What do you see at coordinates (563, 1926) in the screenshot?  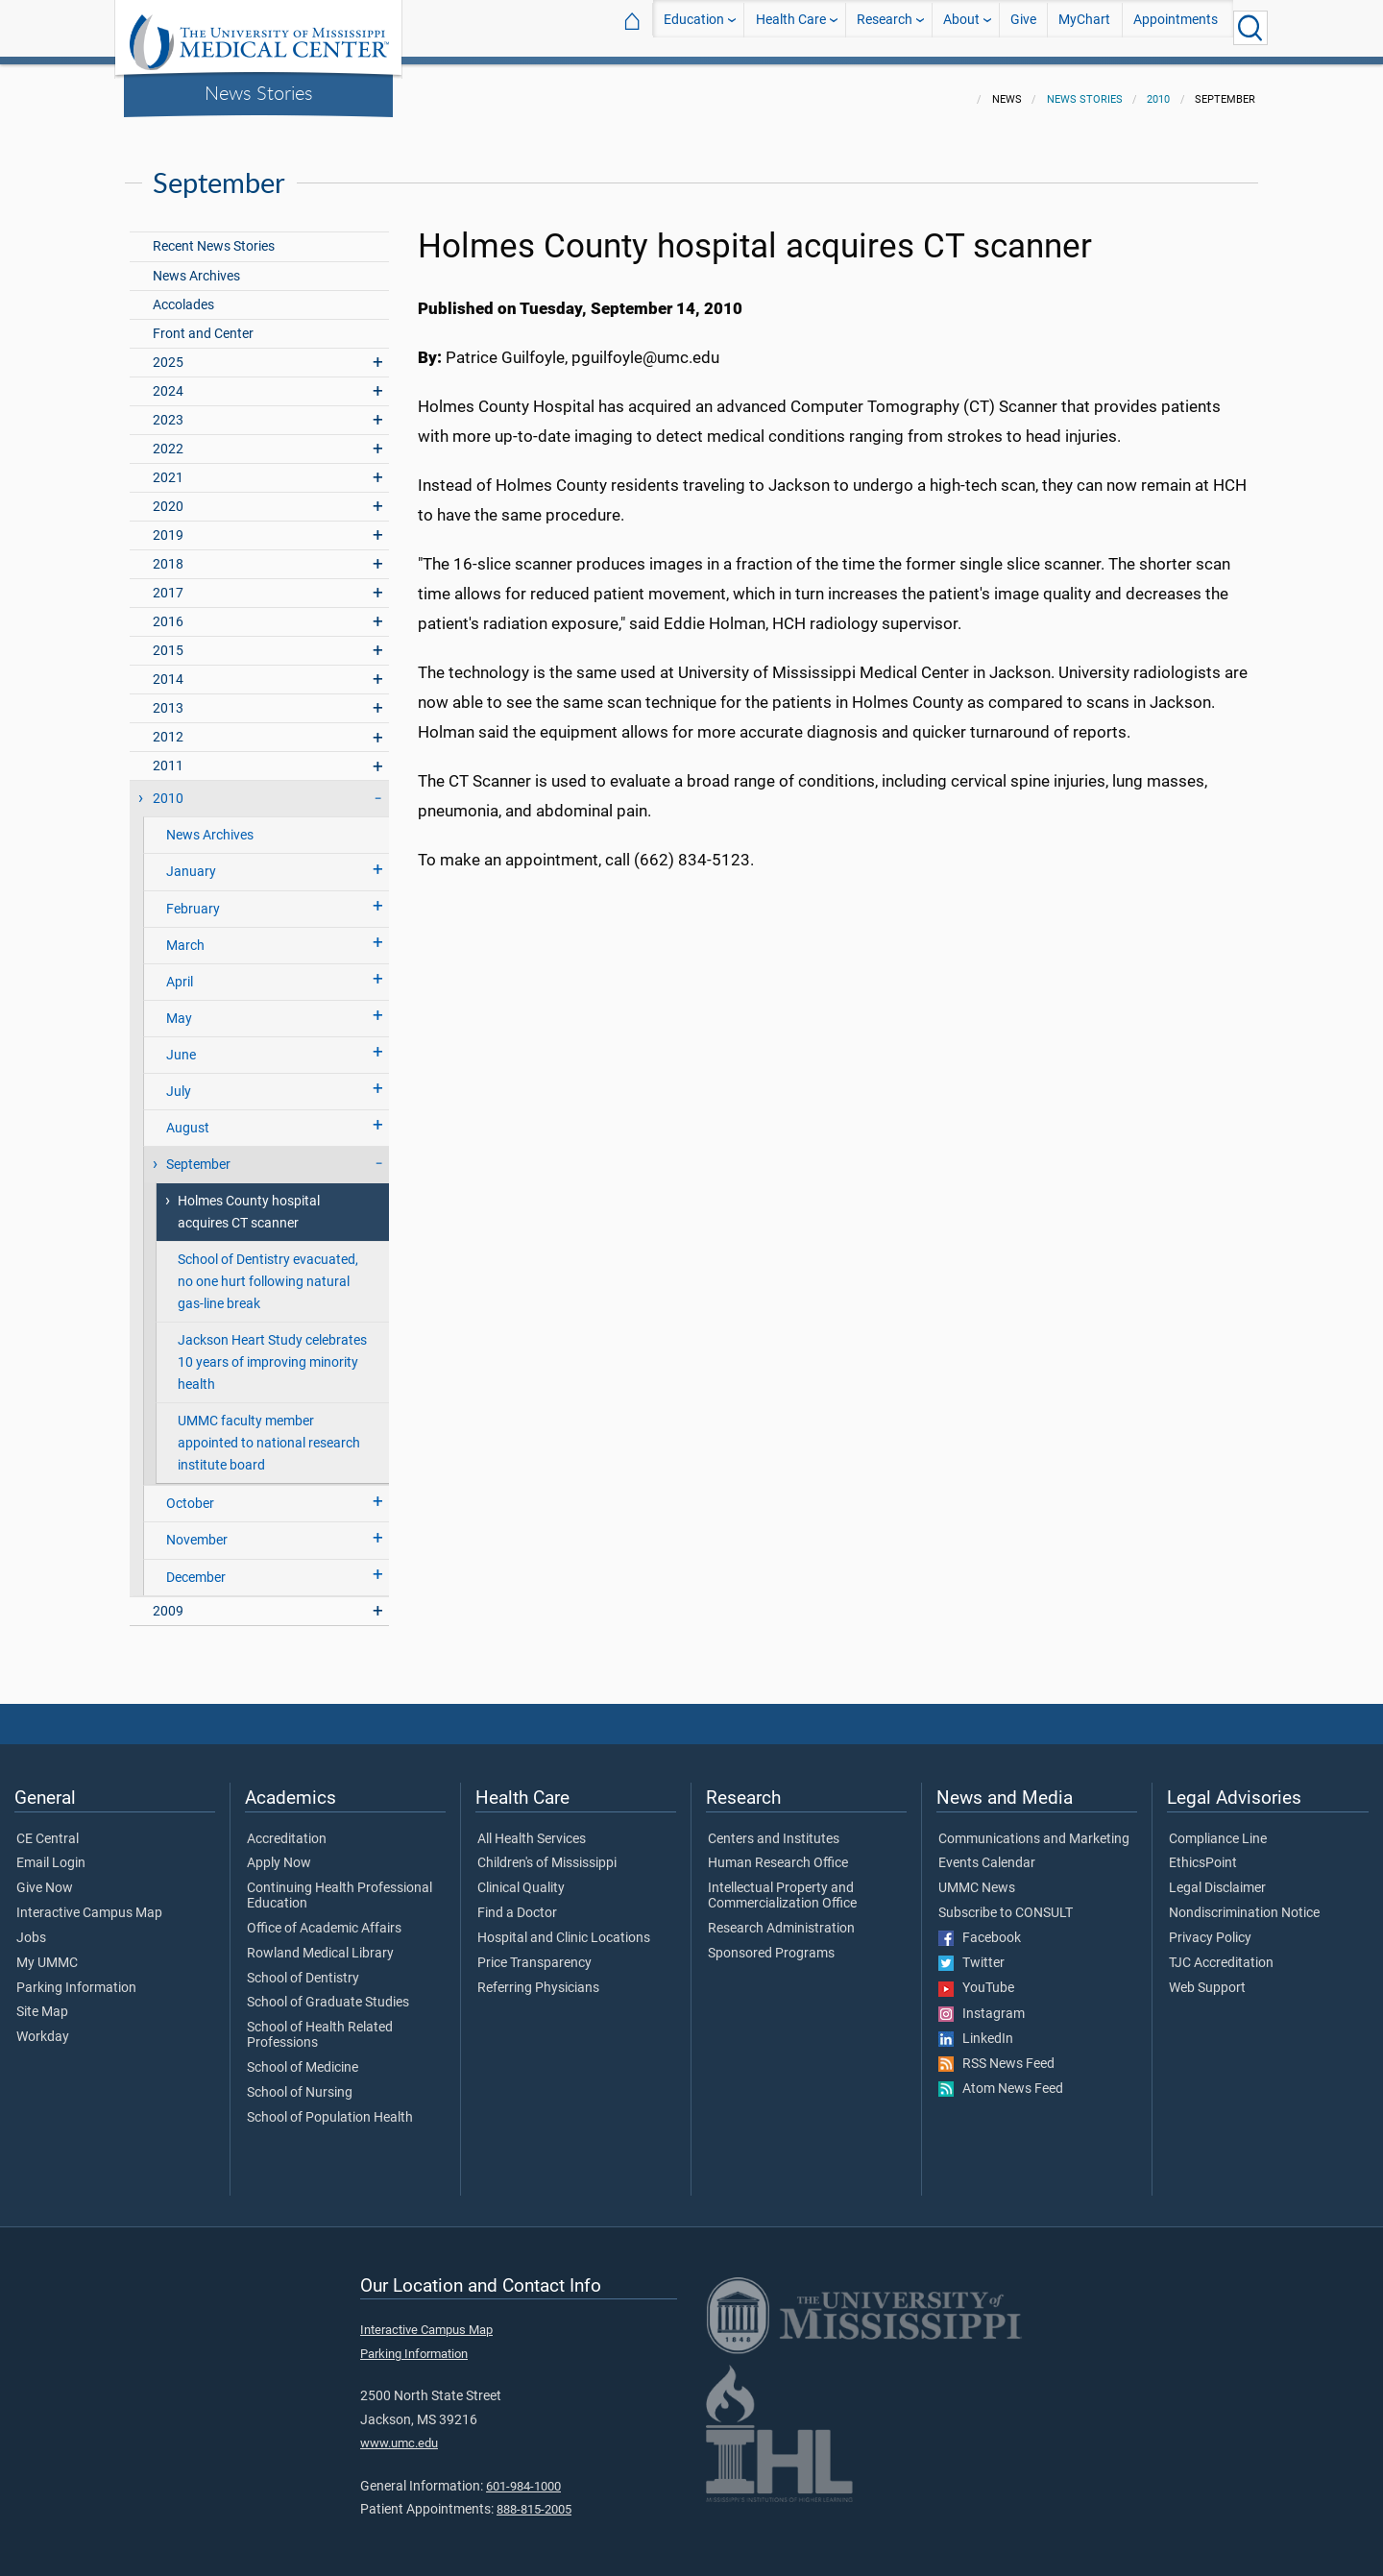 I see `Hospital and Clinic Locations` at bounding box center [563, 1926].